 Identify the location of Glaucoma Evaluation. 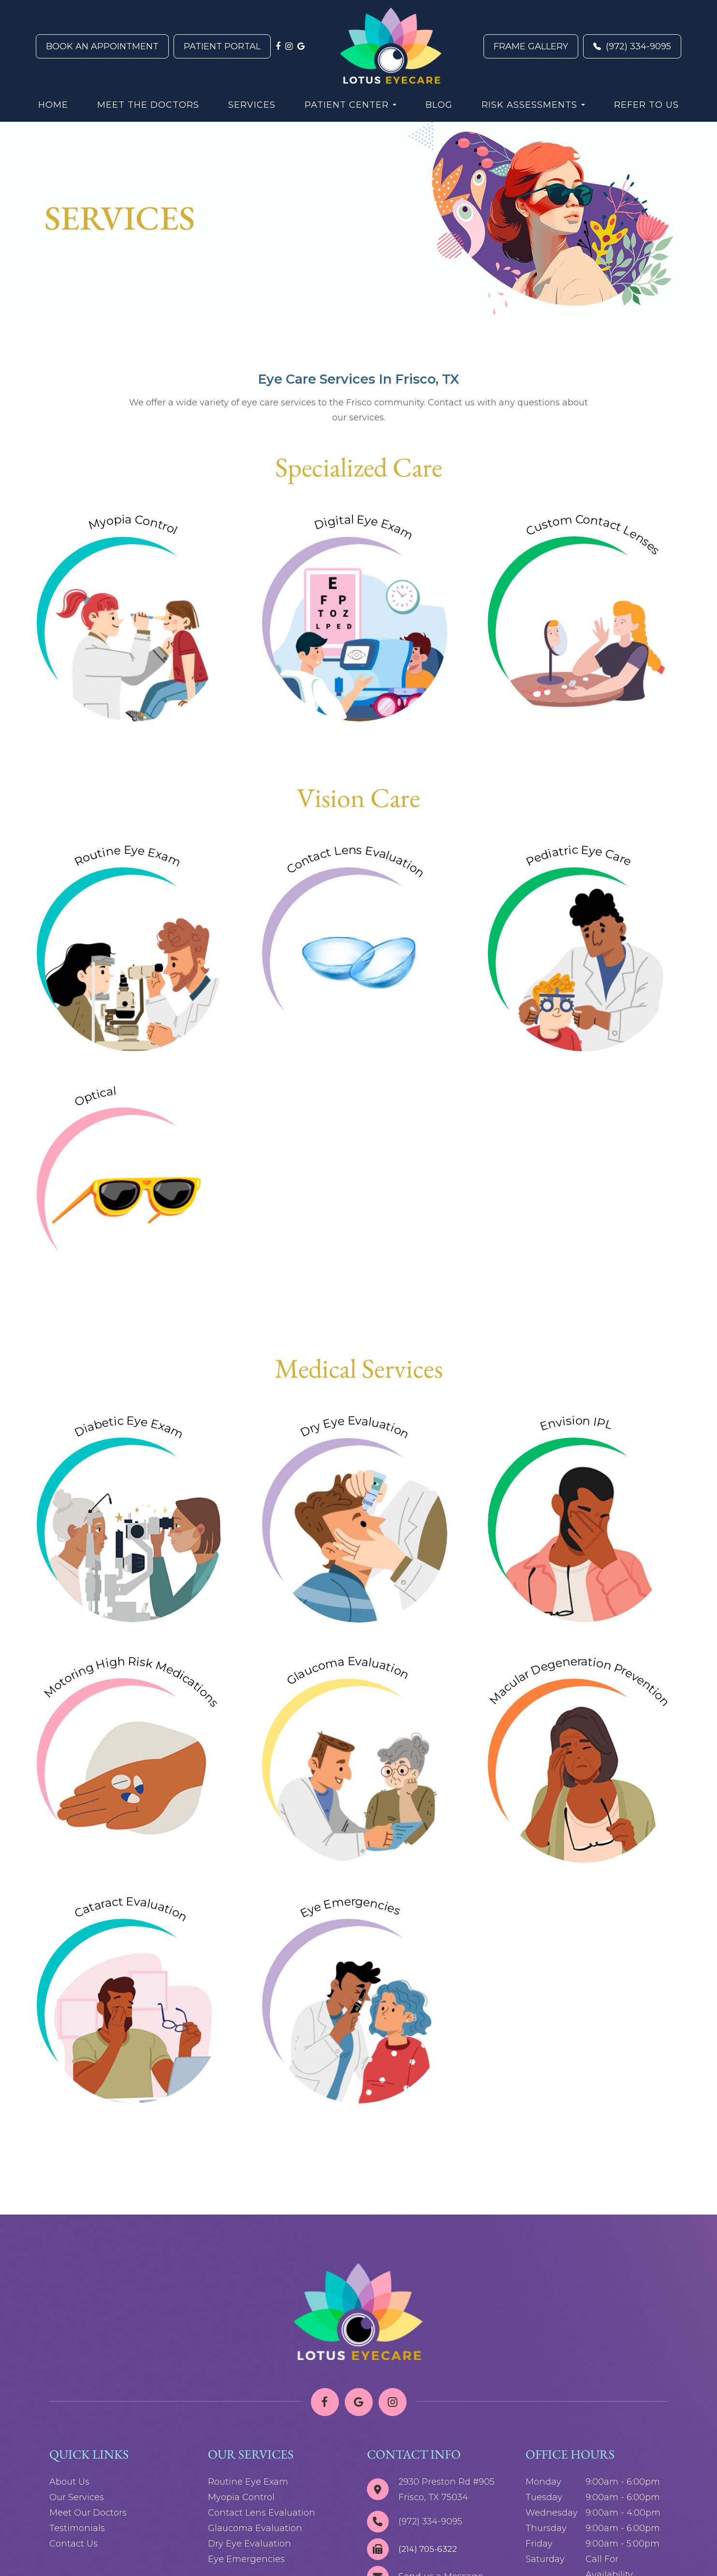
(255, 2528).